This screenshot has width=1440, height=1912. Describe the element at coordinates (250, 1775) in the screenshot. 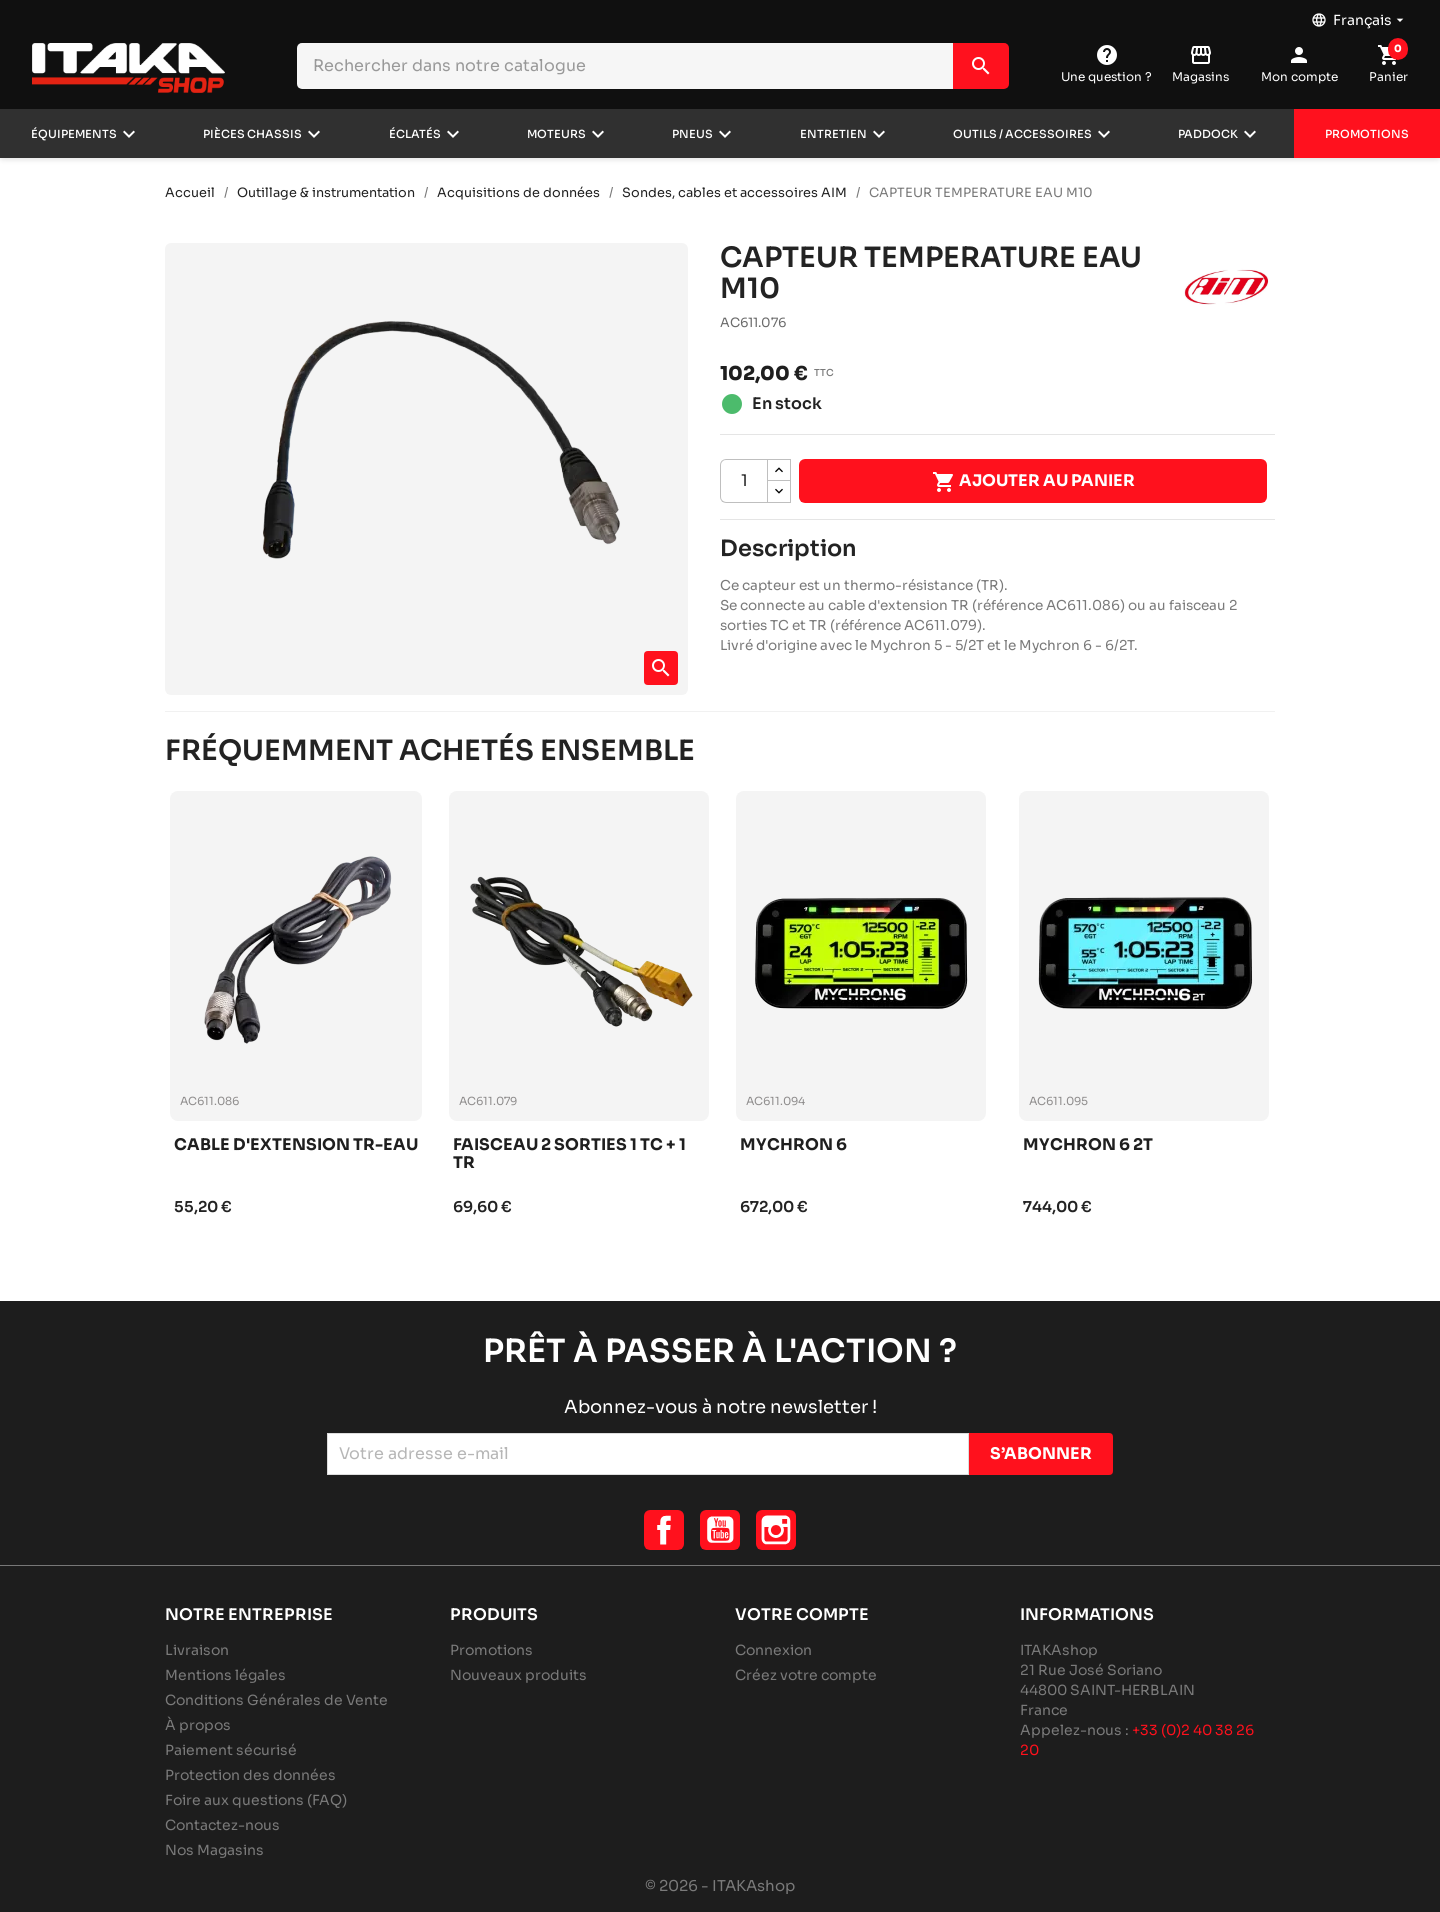

I see `Protection des données` at that location.